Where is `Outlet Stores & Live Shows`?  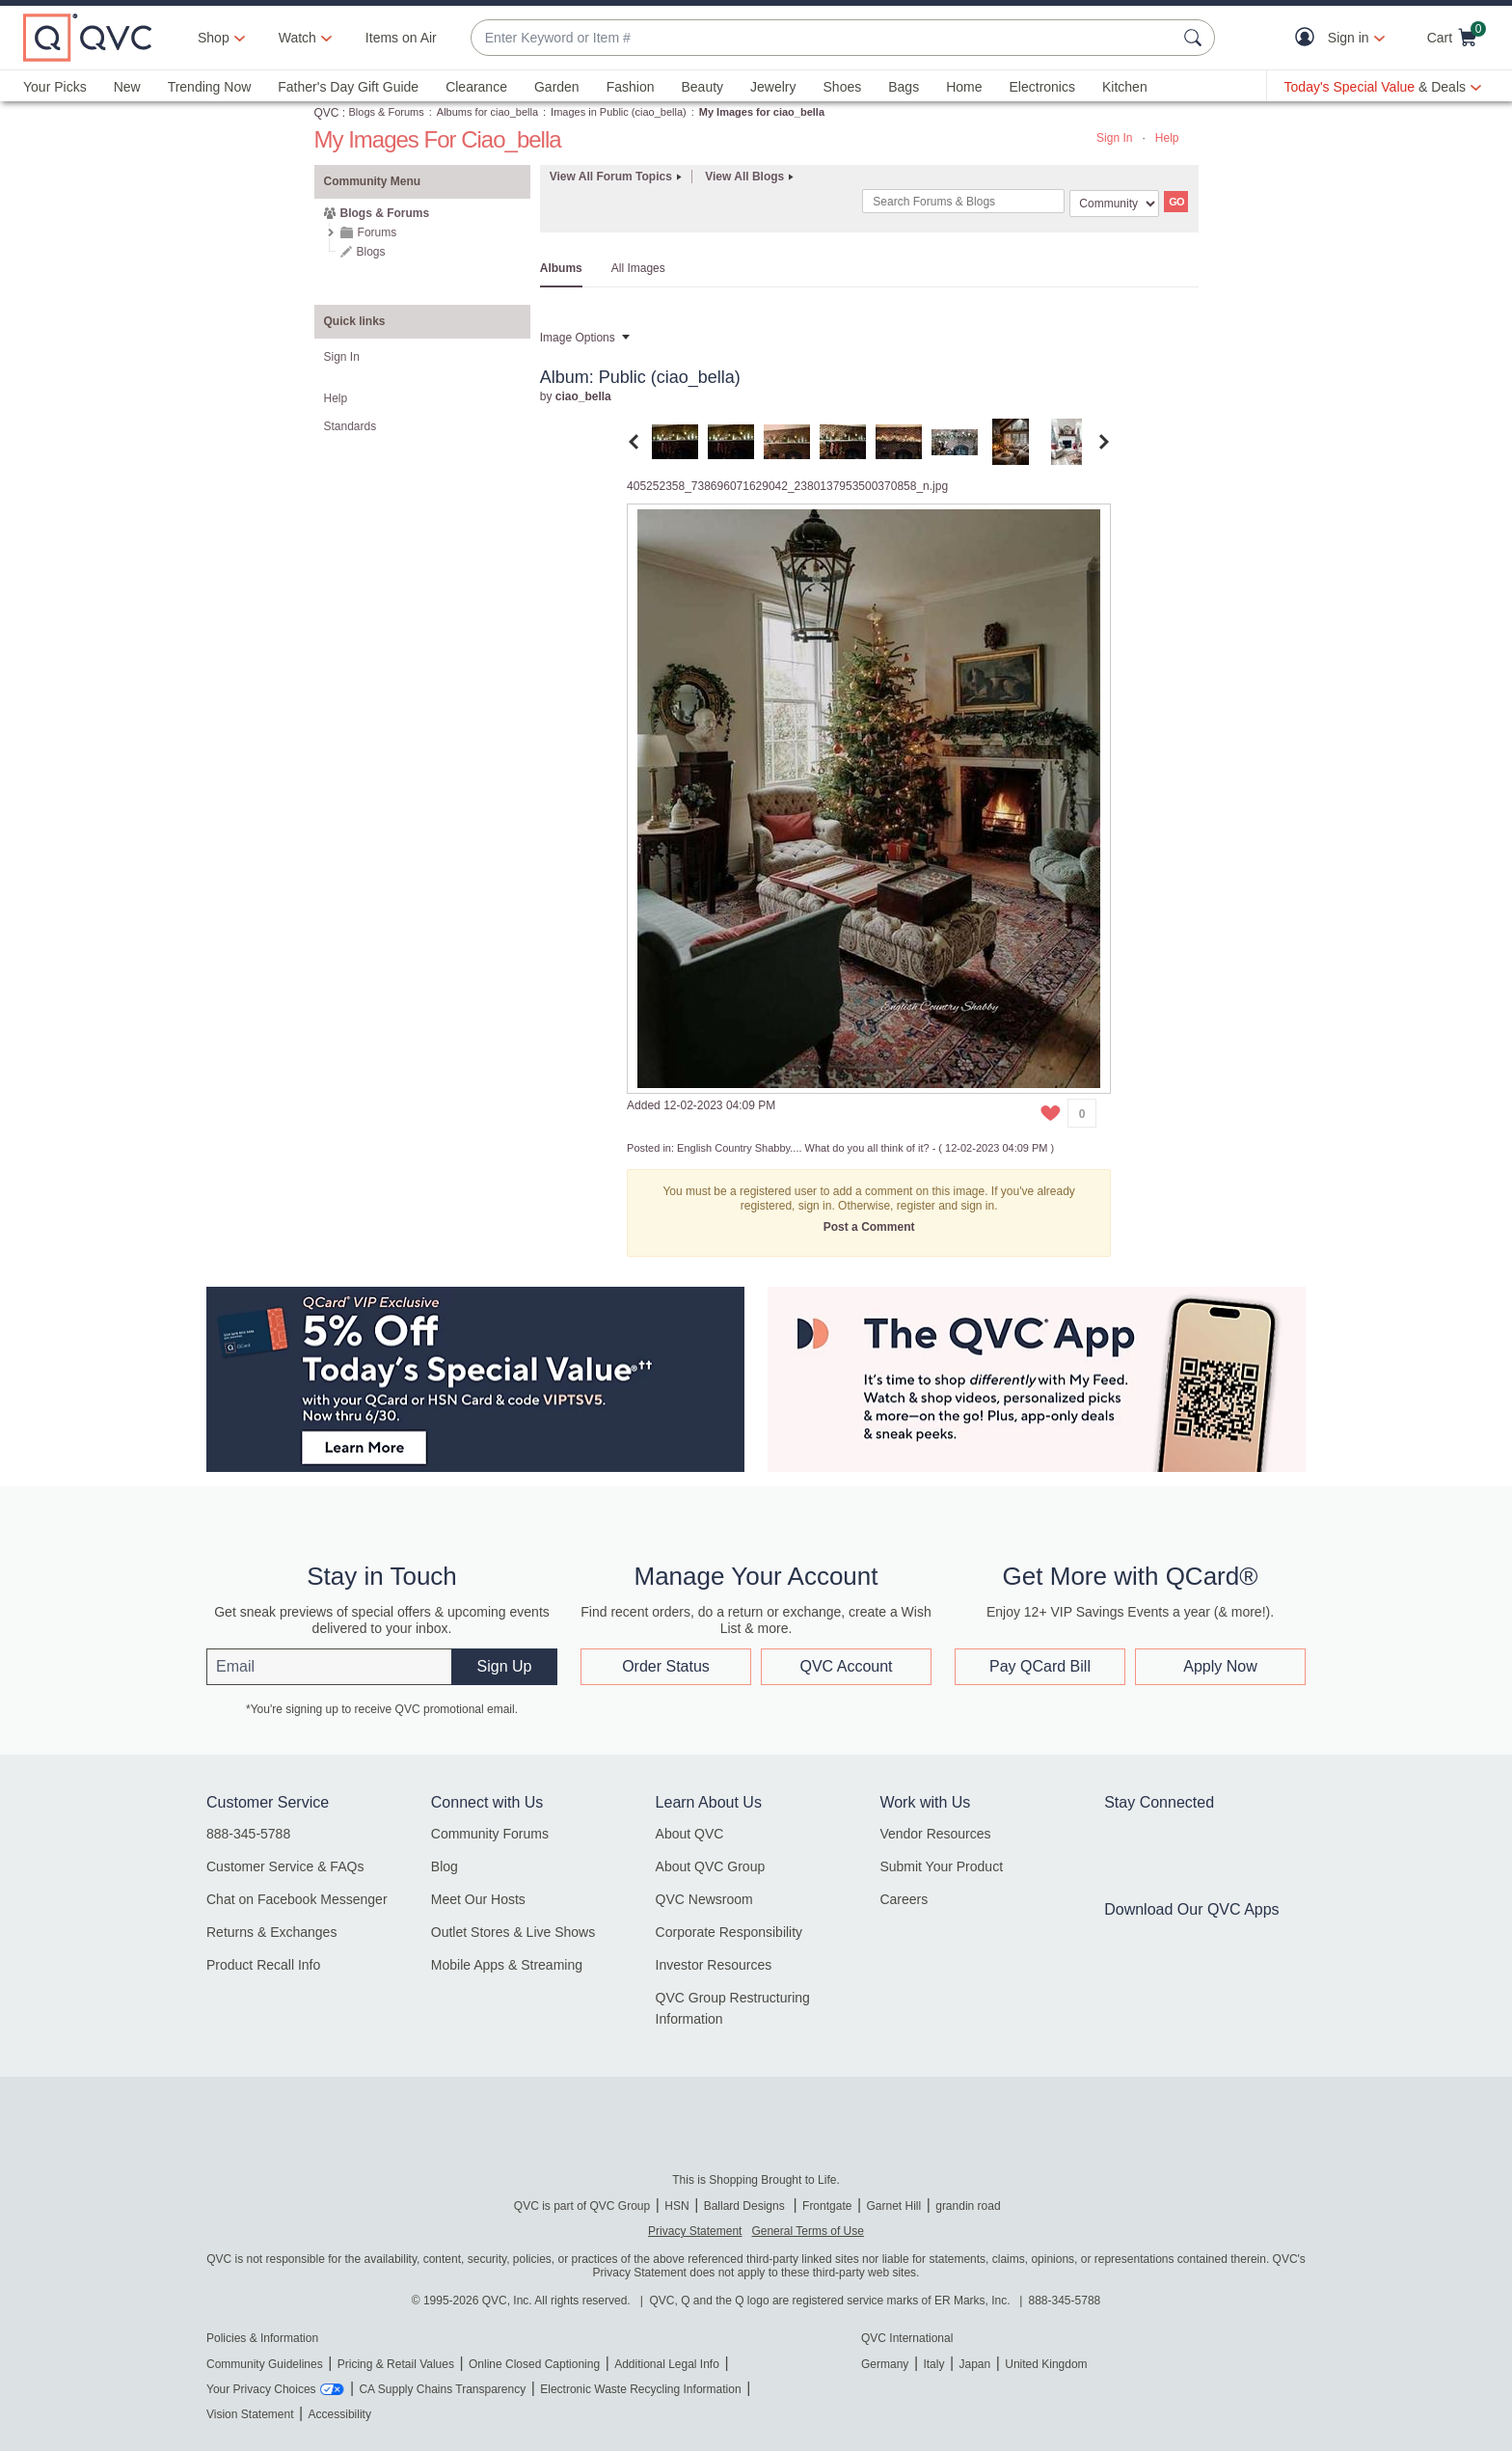
Outlet Stores & Live Shows is located at coordinates (513, 1932).